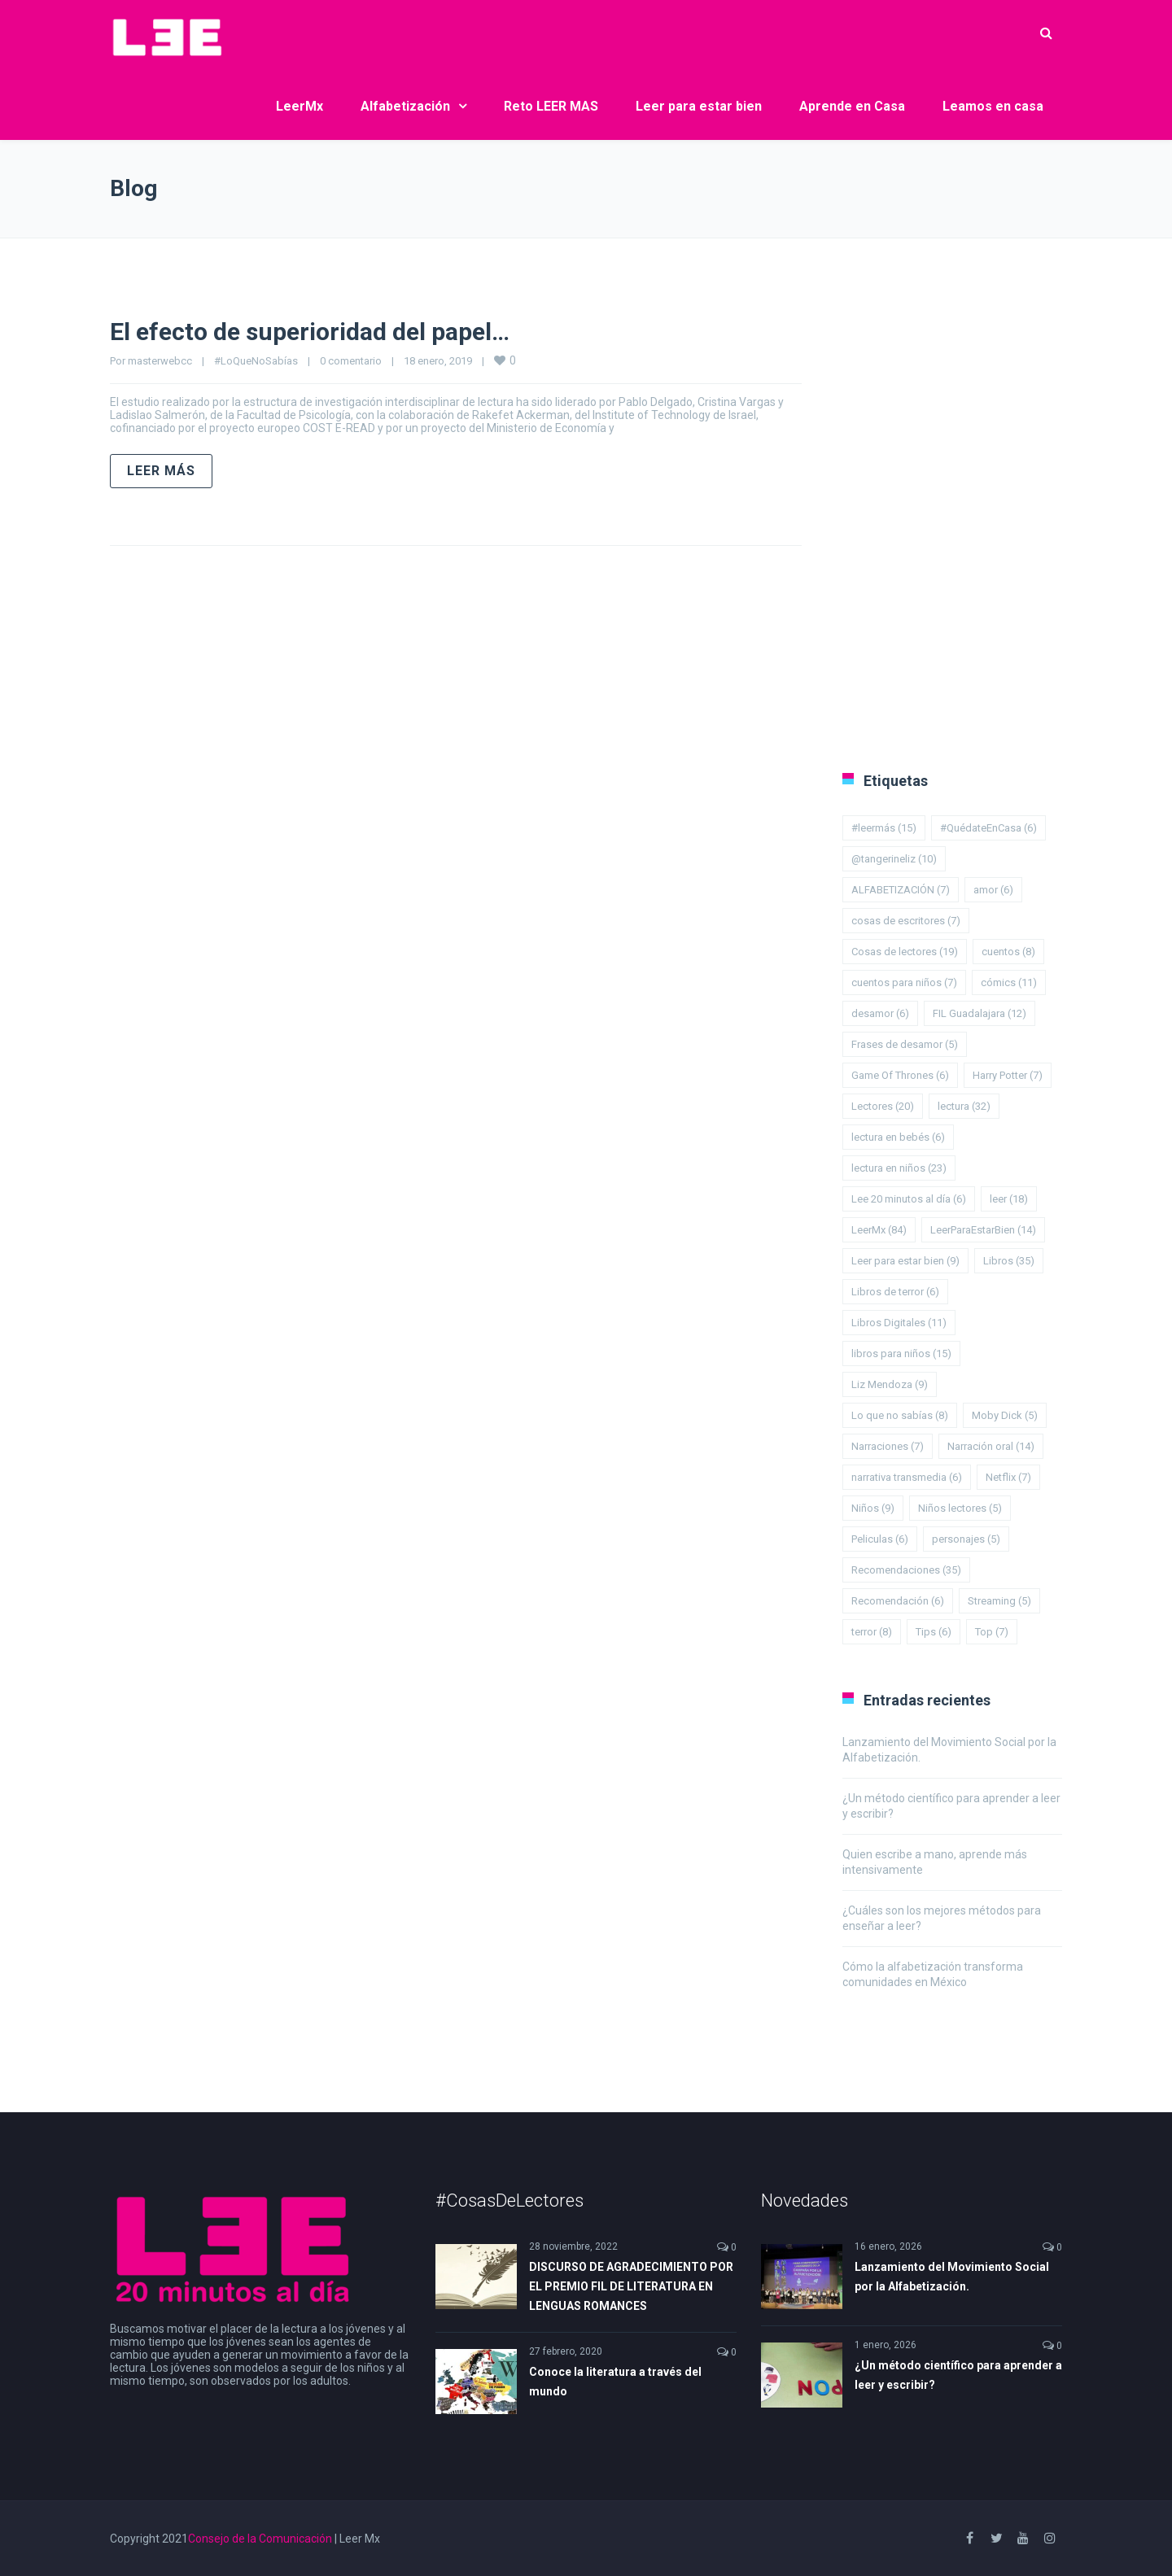 Image resolution: width=1172 pixels, height=2576 pixels. I want to click on amor [amor (6 elementos)], so click(993, 890).